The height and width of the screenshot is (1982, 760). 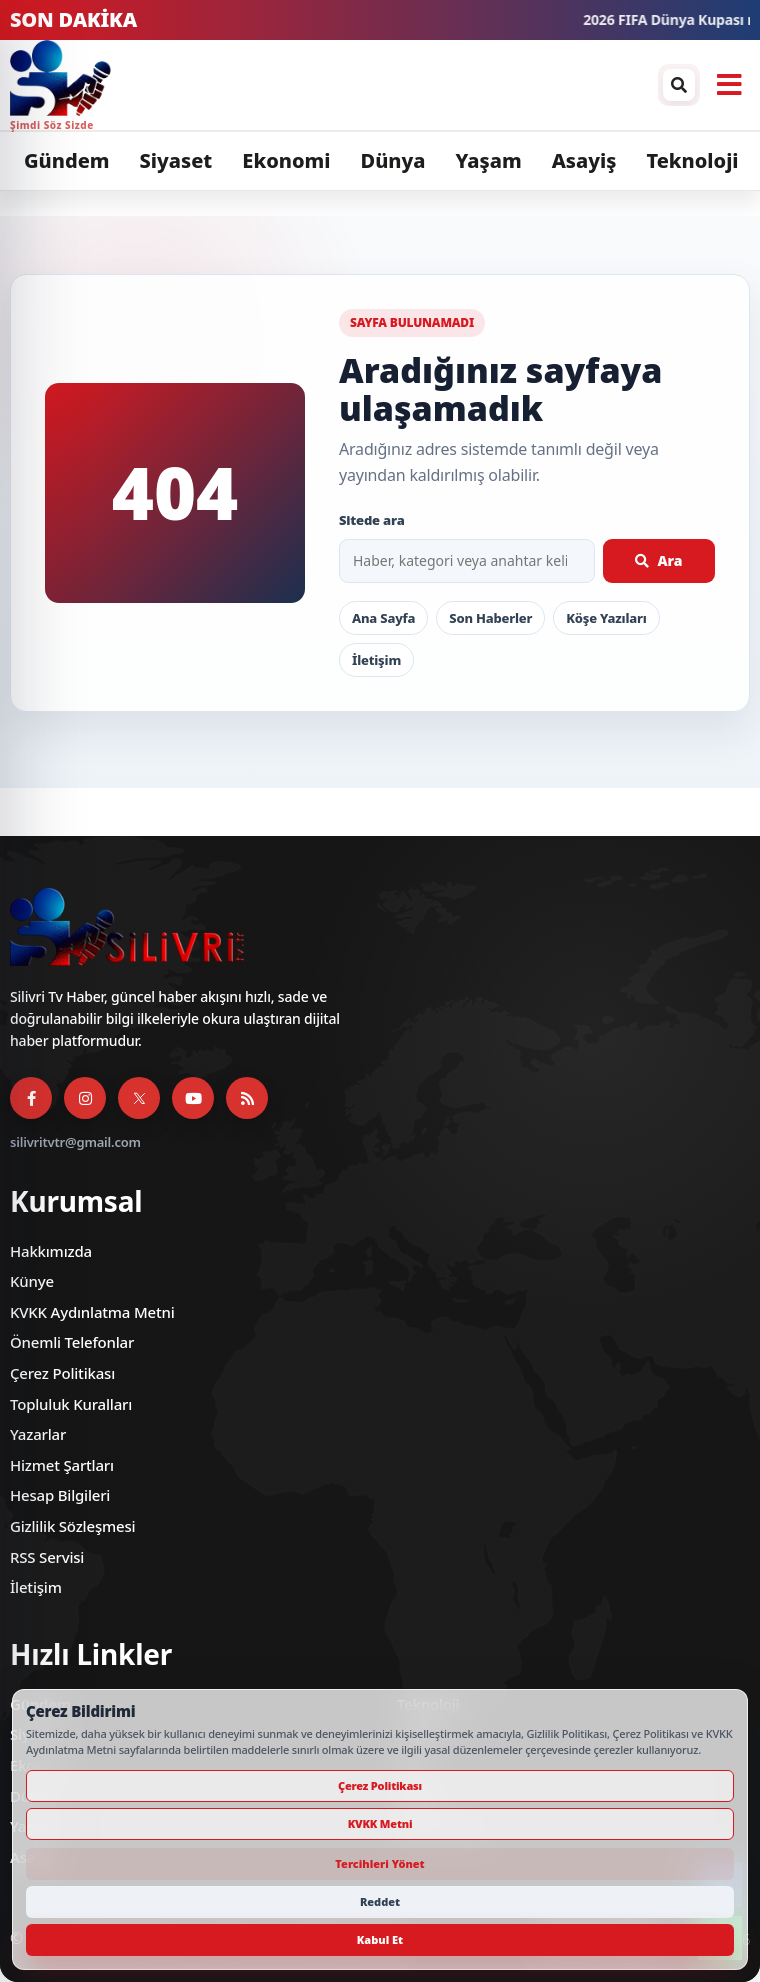 I want to click on Teknoloji, so click(x=692, y=160).